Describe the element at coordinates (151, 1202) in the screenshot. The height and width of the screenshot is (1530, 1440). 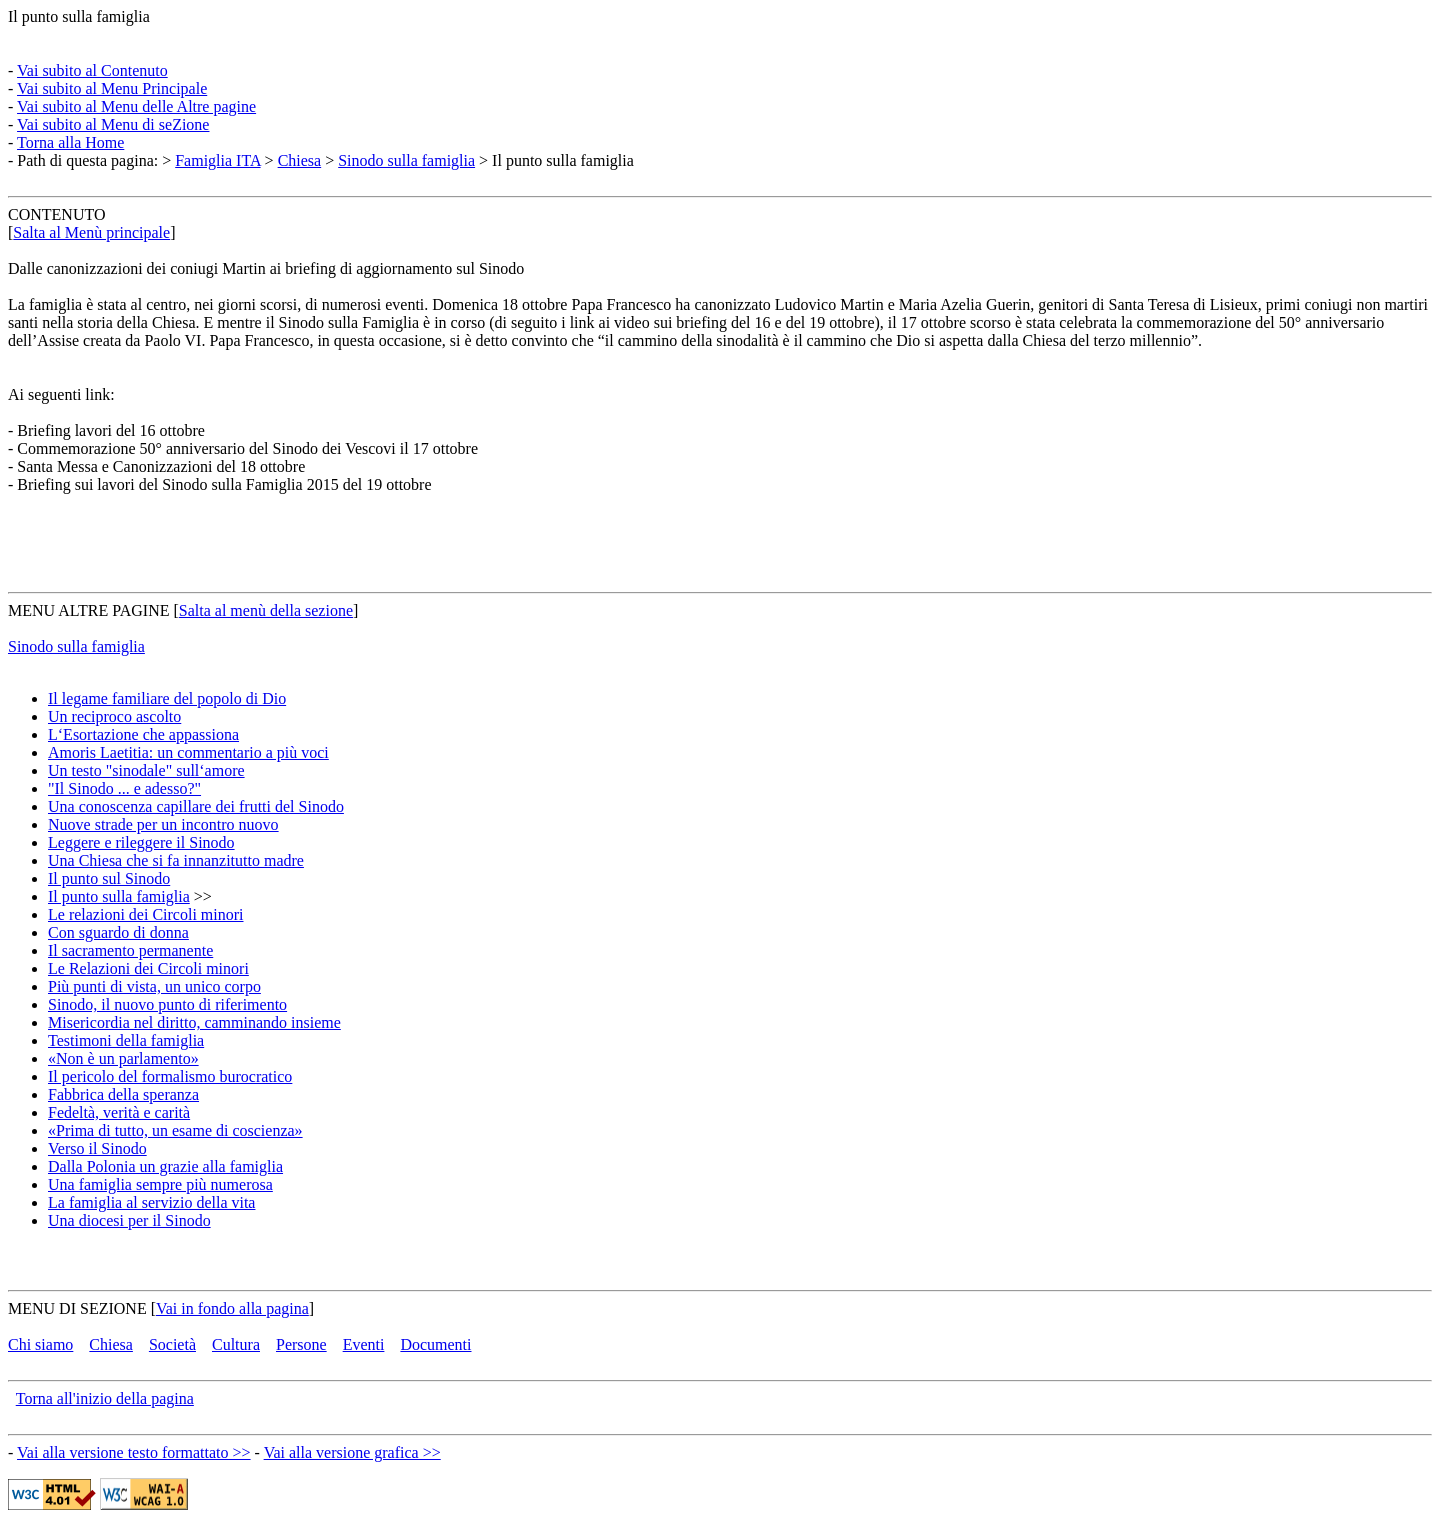
I see `La famiglia al servizio della vita` at that location.